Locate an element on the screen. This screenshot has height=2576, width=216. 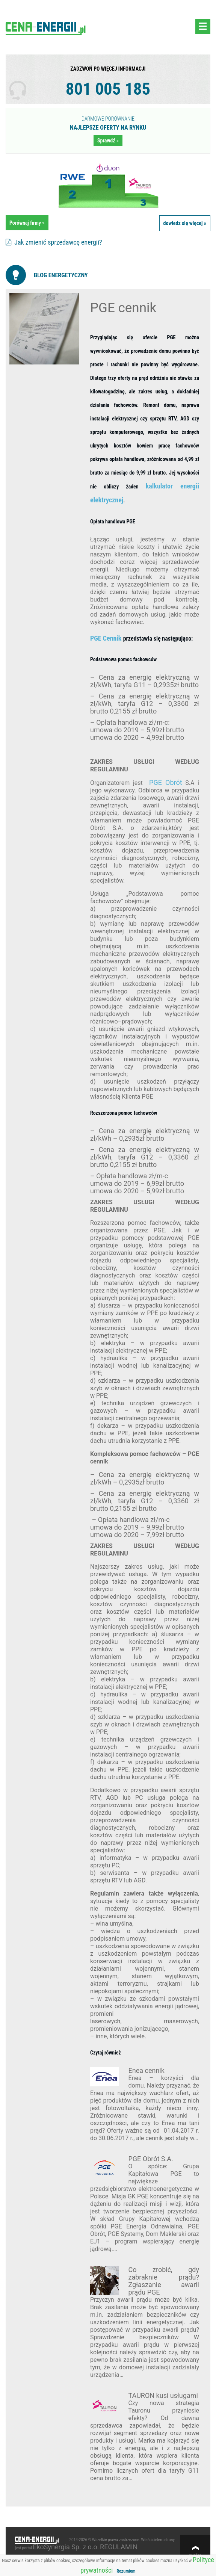
Rozumiem is located at coordinates (125, 2571).